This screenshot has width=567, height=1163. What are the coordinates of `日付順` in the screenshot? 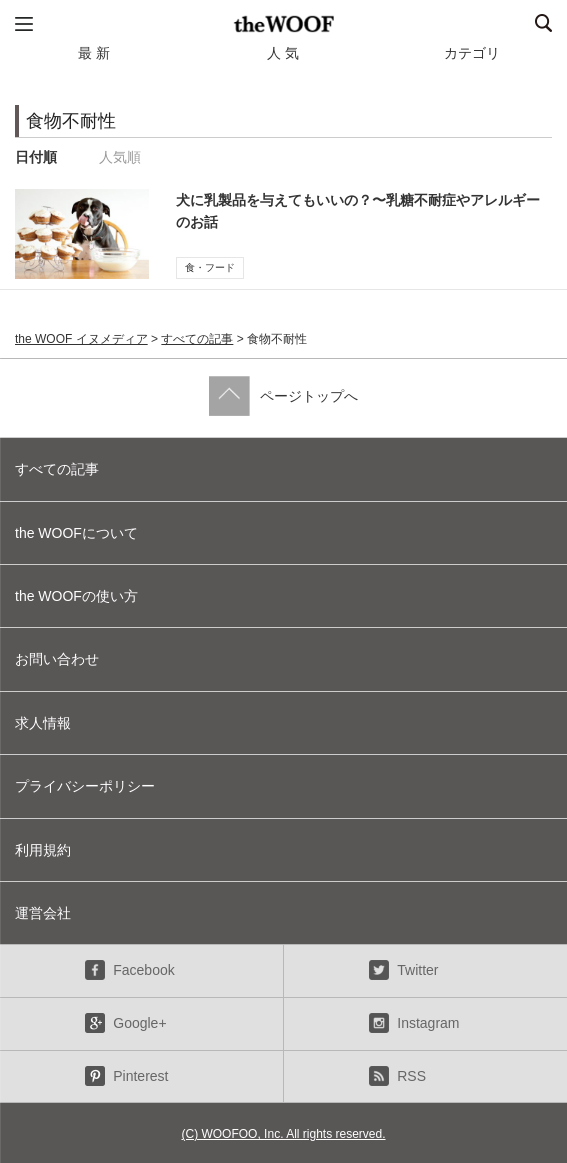 It's located at (36, 157).